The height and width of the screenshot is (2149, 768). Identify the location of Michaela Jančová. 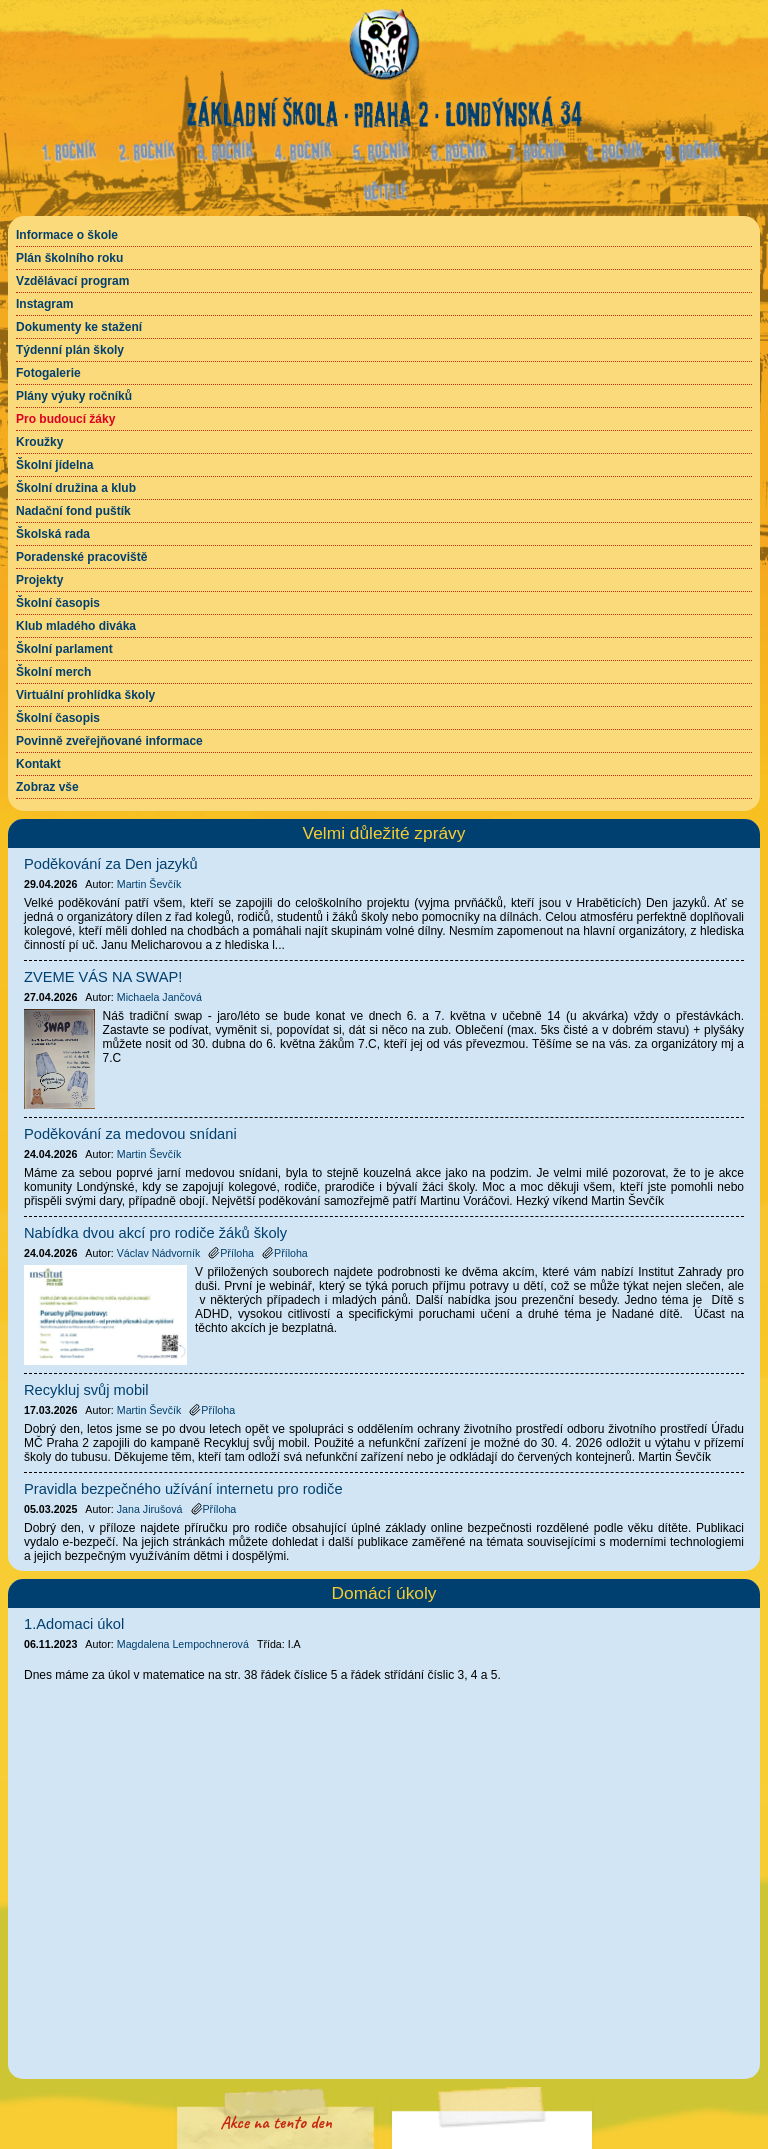
(159, 997).